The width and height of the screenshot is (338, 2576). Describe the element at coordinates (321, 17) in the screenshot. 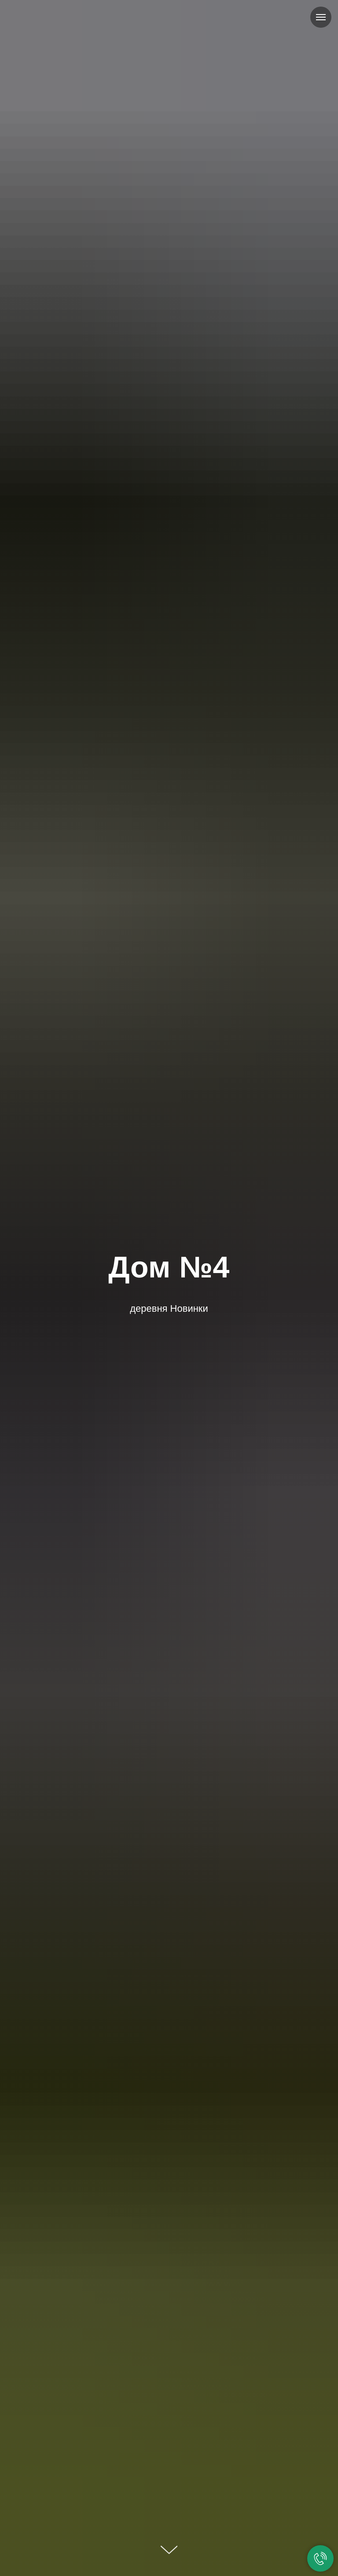

I see `[Навигационное меню]` at that location.